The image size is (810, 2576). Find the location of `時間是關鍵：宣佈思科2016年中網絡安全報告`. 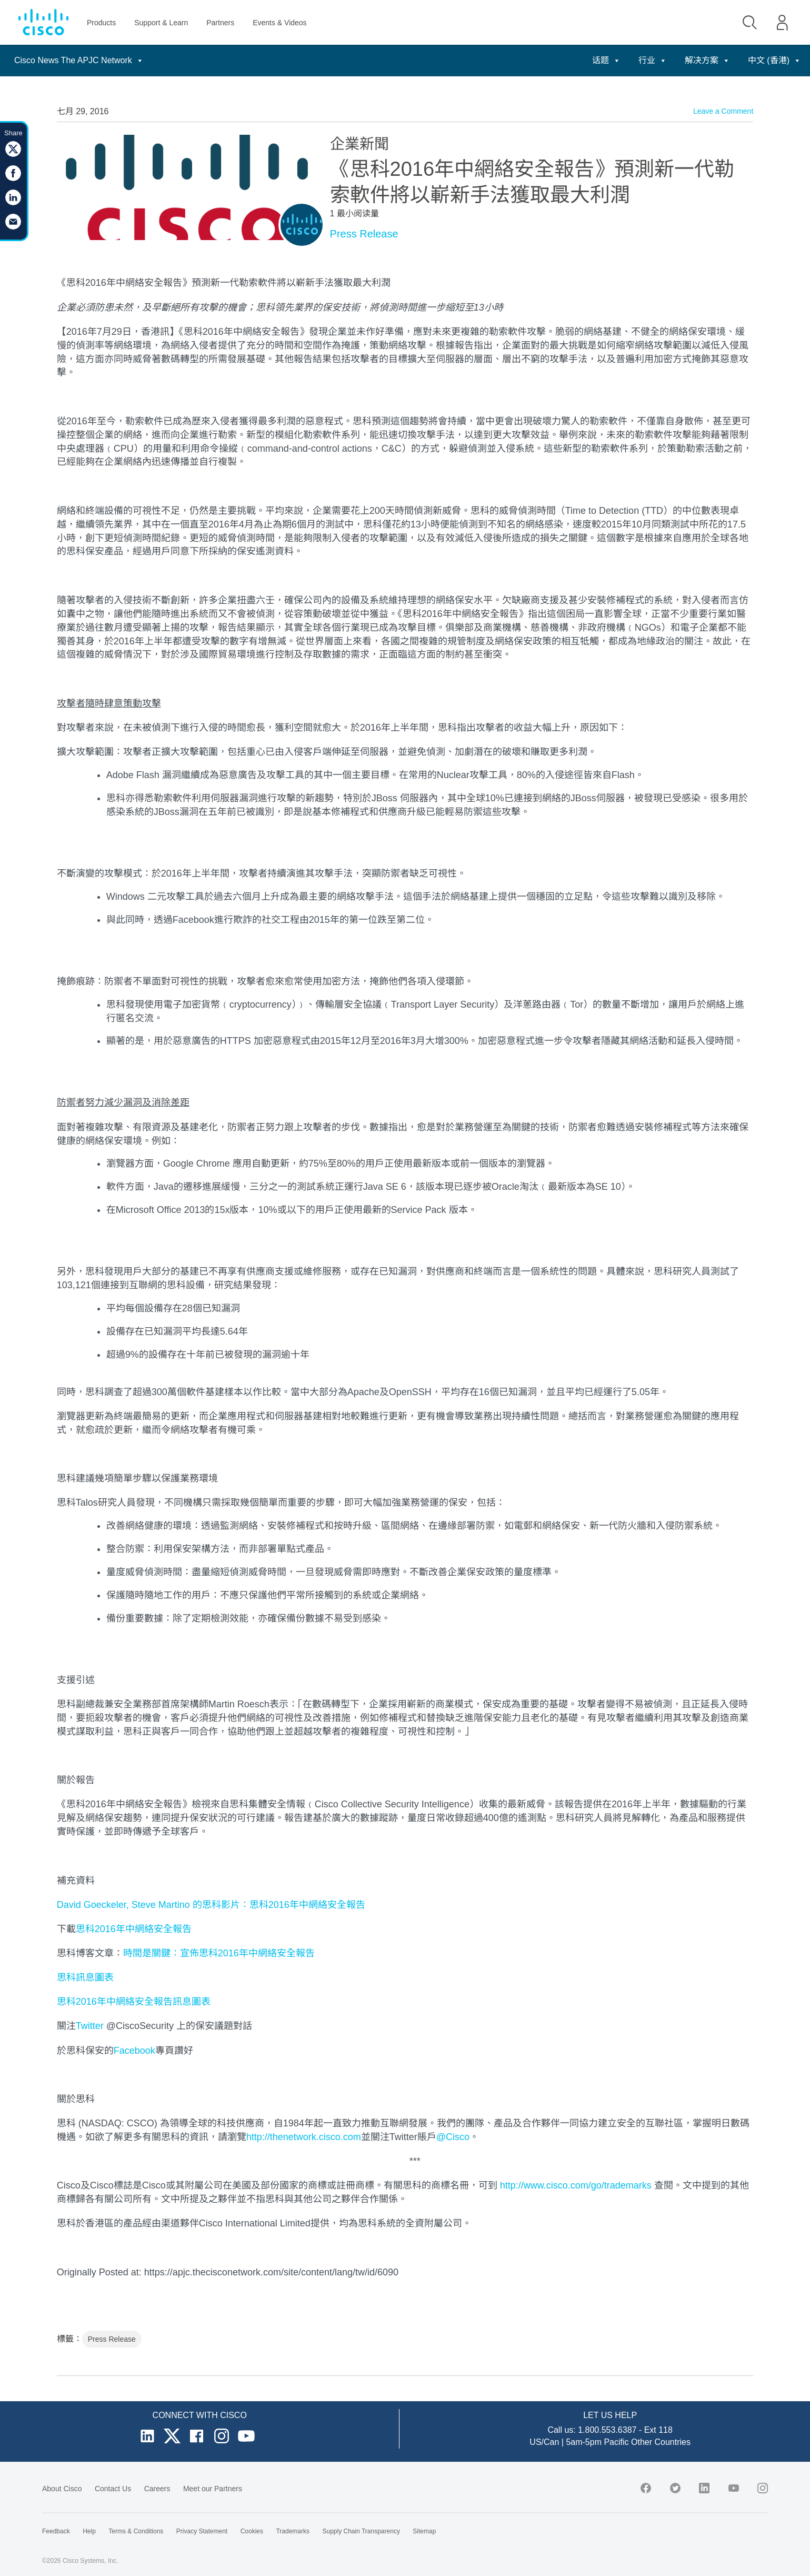

時間是關鍵：宣佈思科2016年中網絡安全報告 is located at coordinates (219, 1953).